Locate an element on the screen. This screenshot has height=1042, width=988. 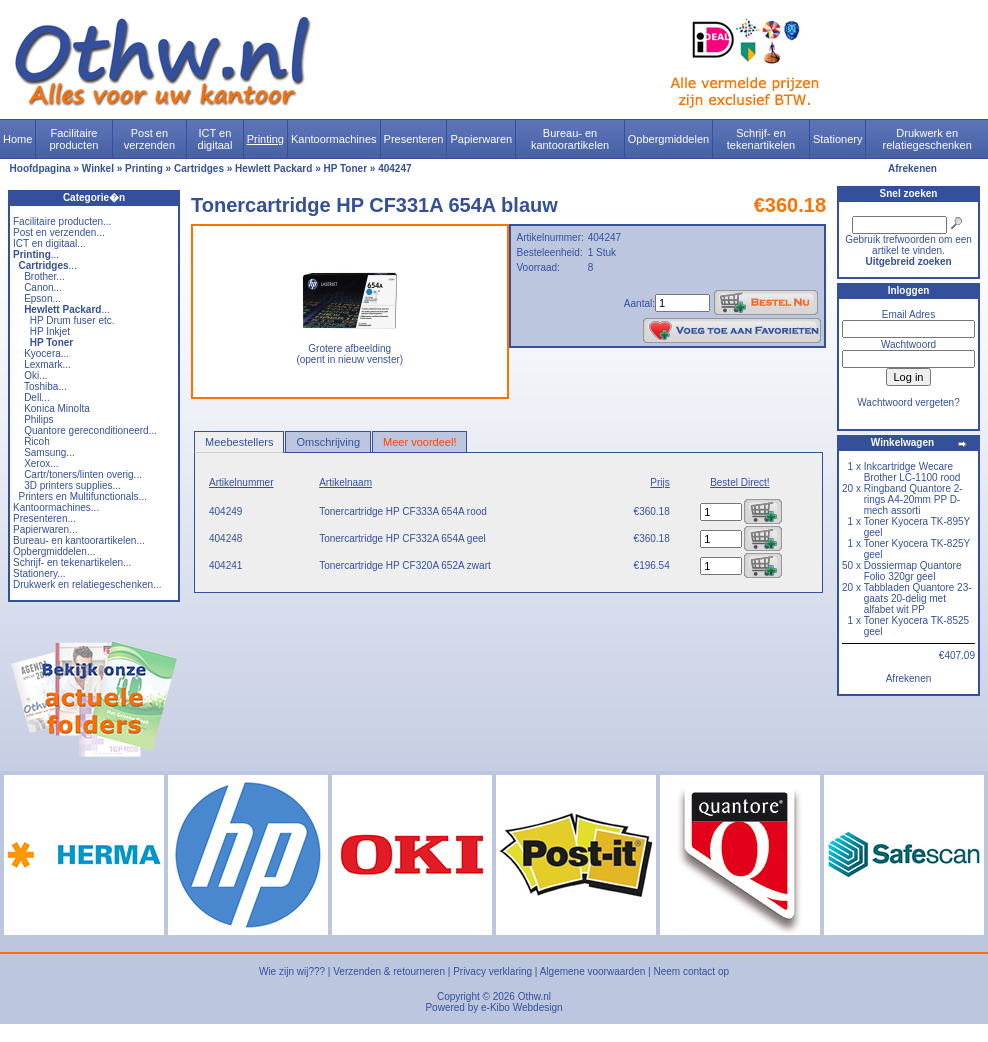
Meebestellers is located at coordinates (239, 442).